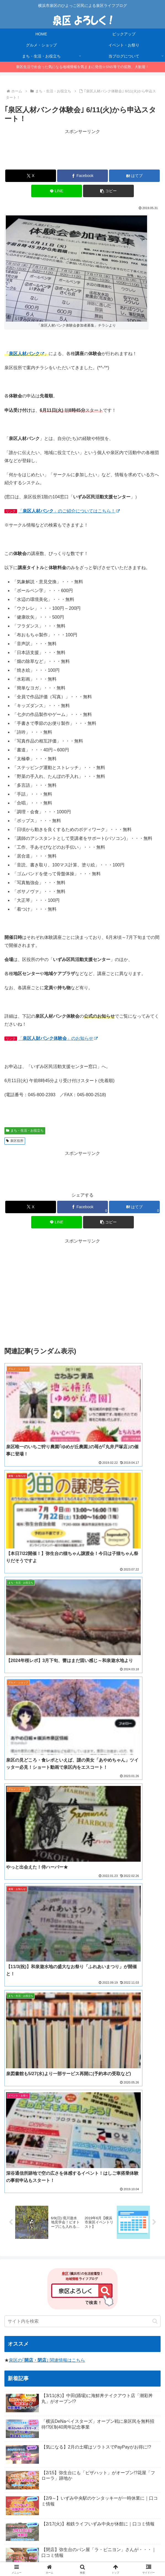  Describe the element at coordinates (78, 2365) in the screenshot. I see `[踊場 (1個の項目)]` at that location.